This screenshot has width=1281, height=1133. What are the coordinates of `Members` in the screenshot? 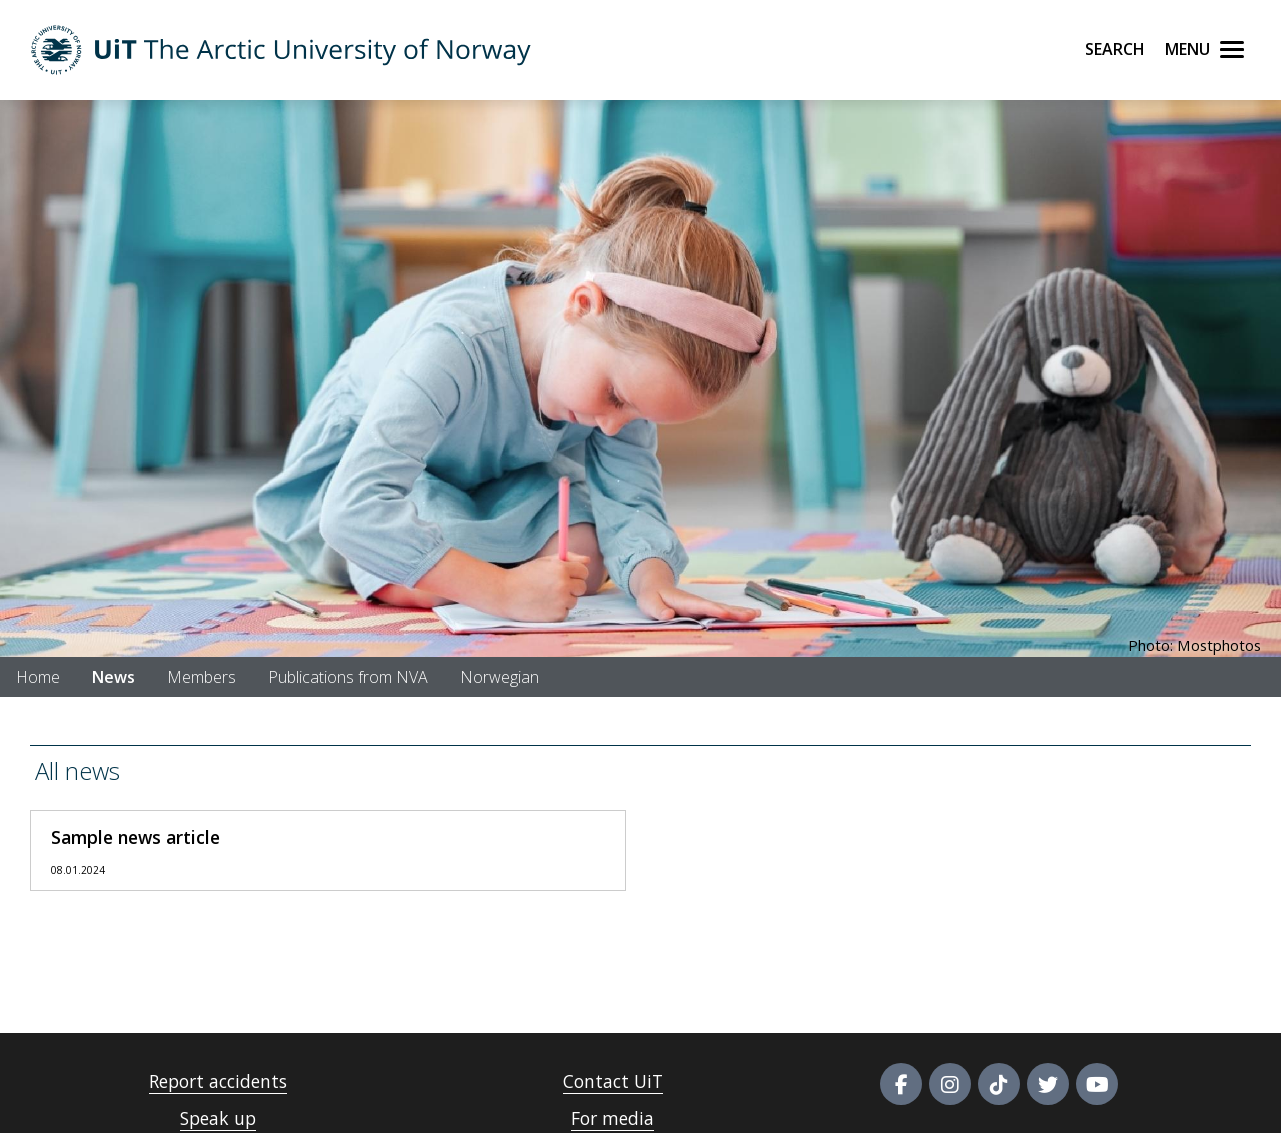 It's located at (201, 677).